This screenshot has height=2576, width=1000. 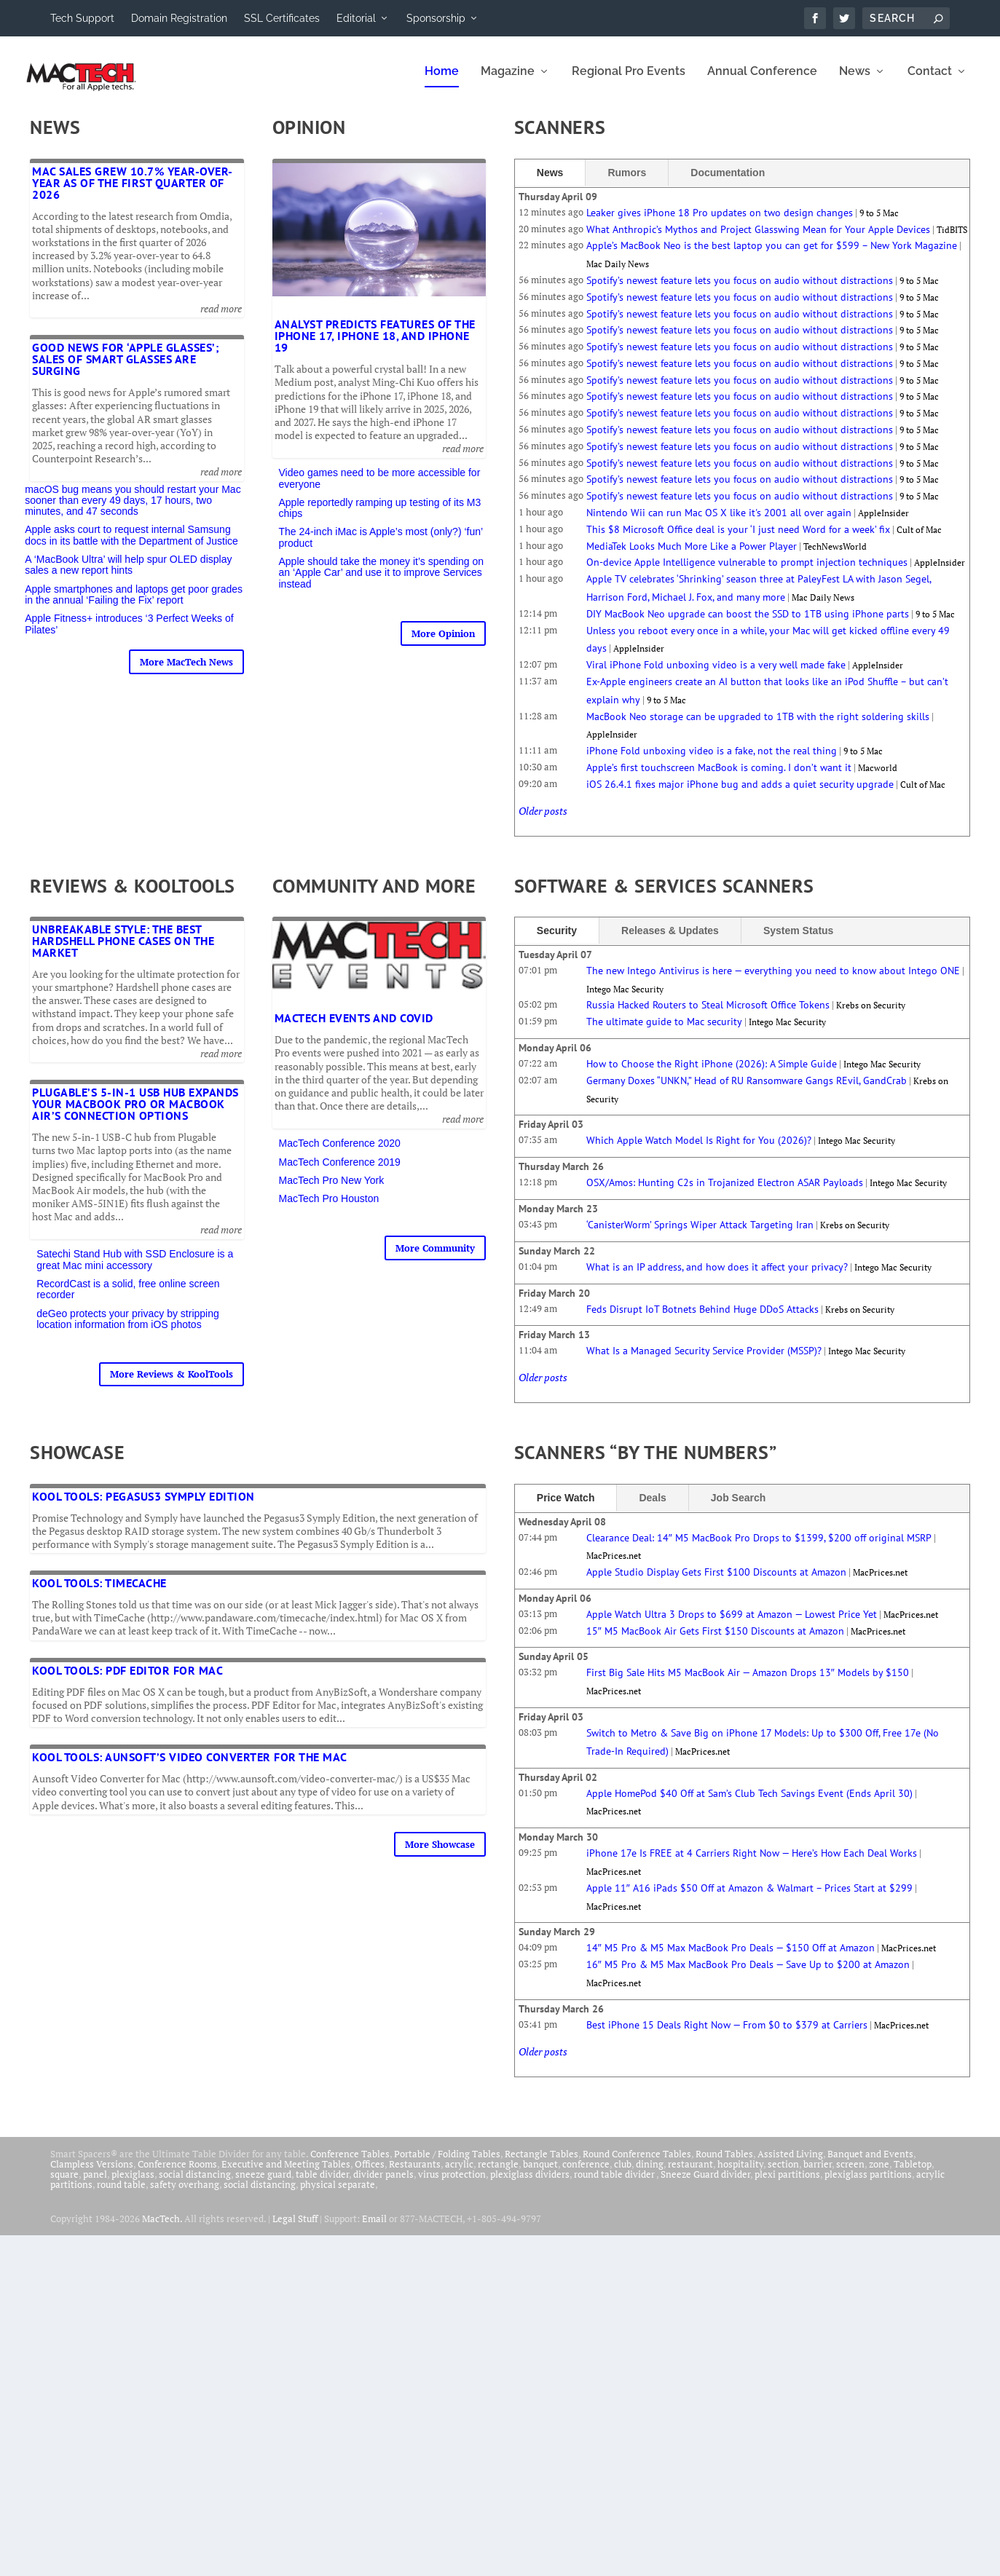 What do you see at coordinates (91, 2174) in the screenshot?
I see `Clampless Versions` at bounding box center [91, 2174].